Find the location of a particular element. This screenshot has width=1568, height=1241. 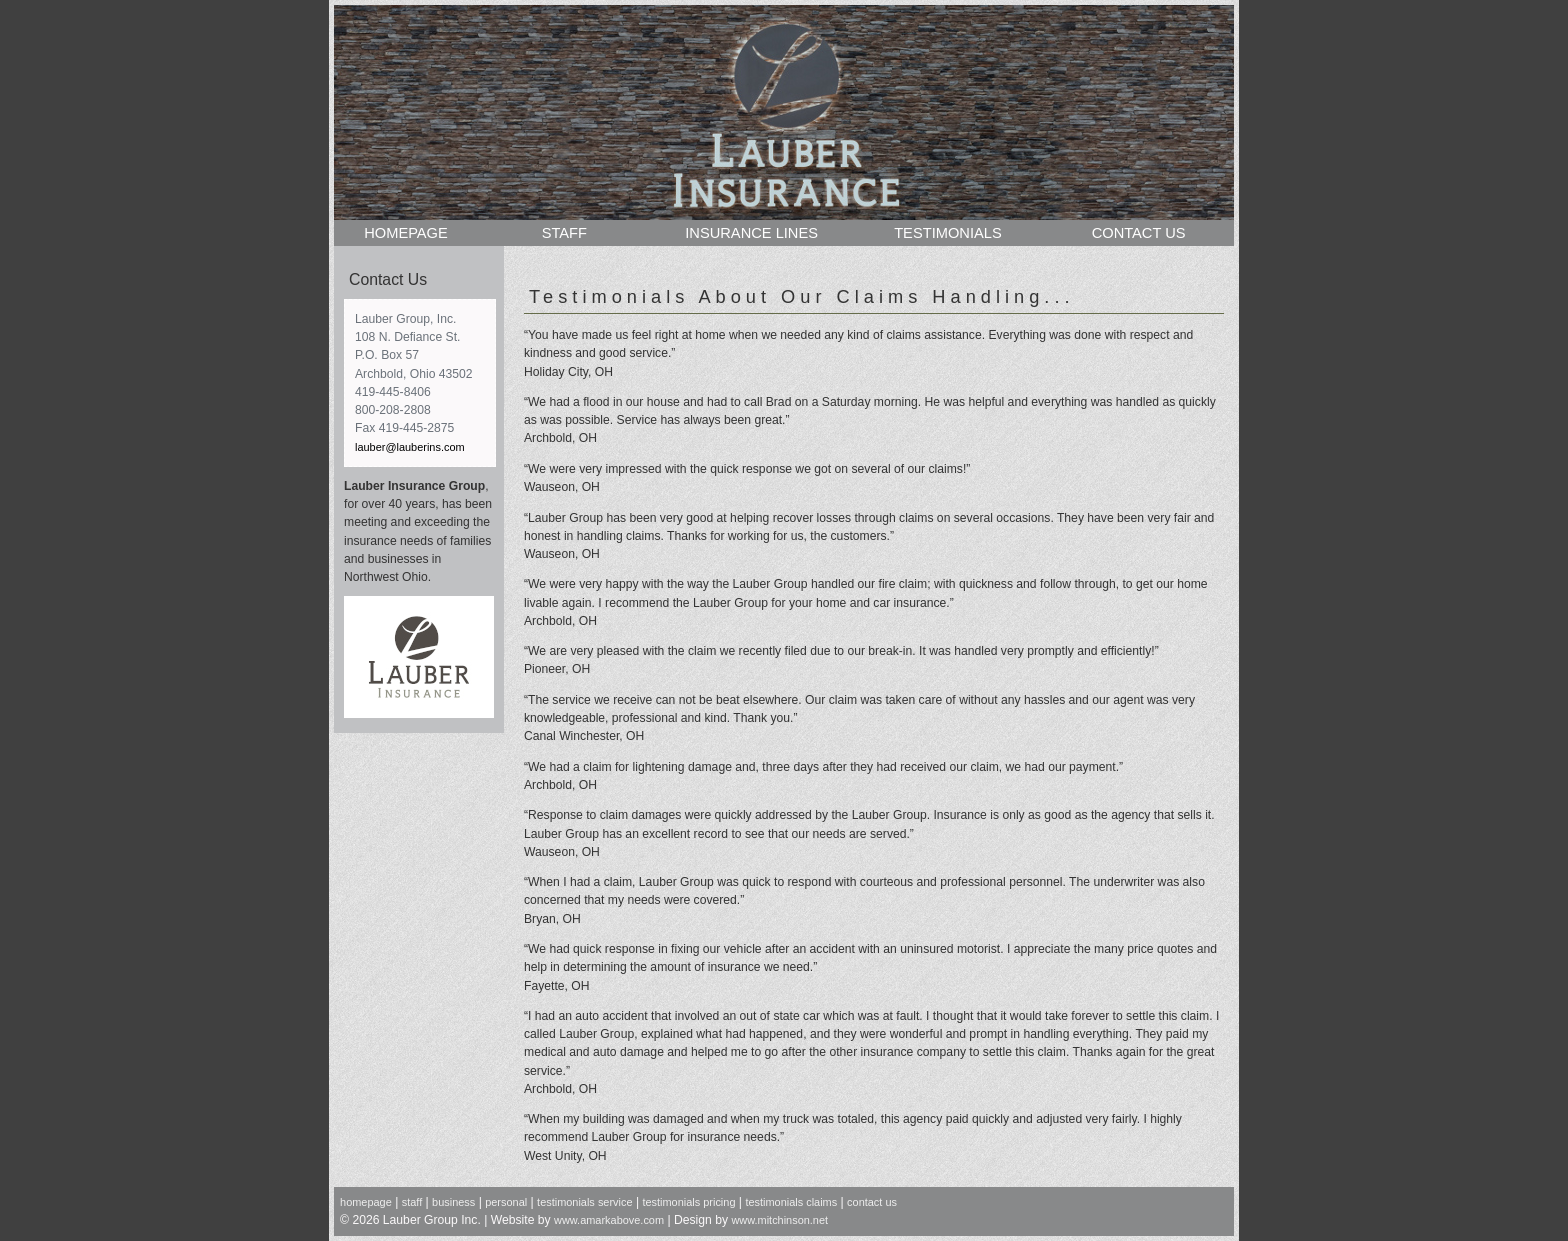

staff is located at coordinates (412, 1202).